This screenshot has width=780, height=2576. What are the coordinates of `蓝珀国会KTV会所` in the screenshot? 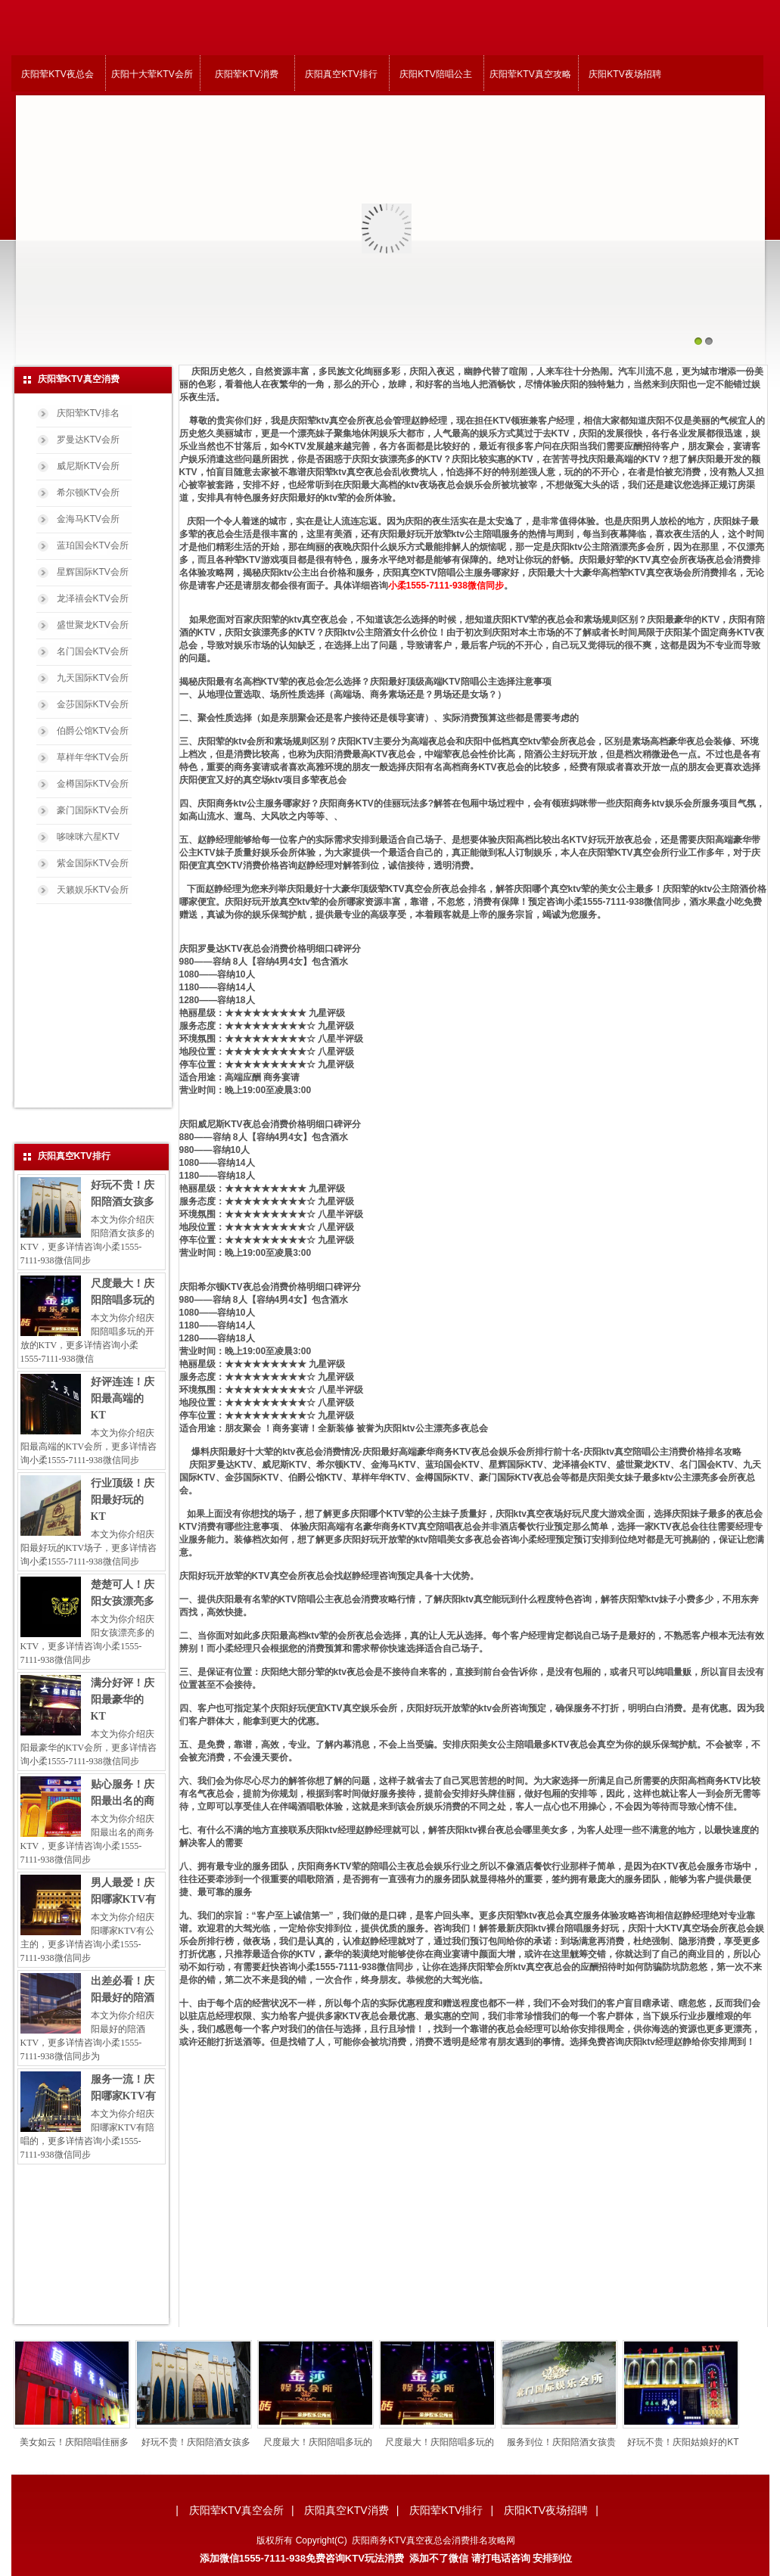 It's located at (93, 545).